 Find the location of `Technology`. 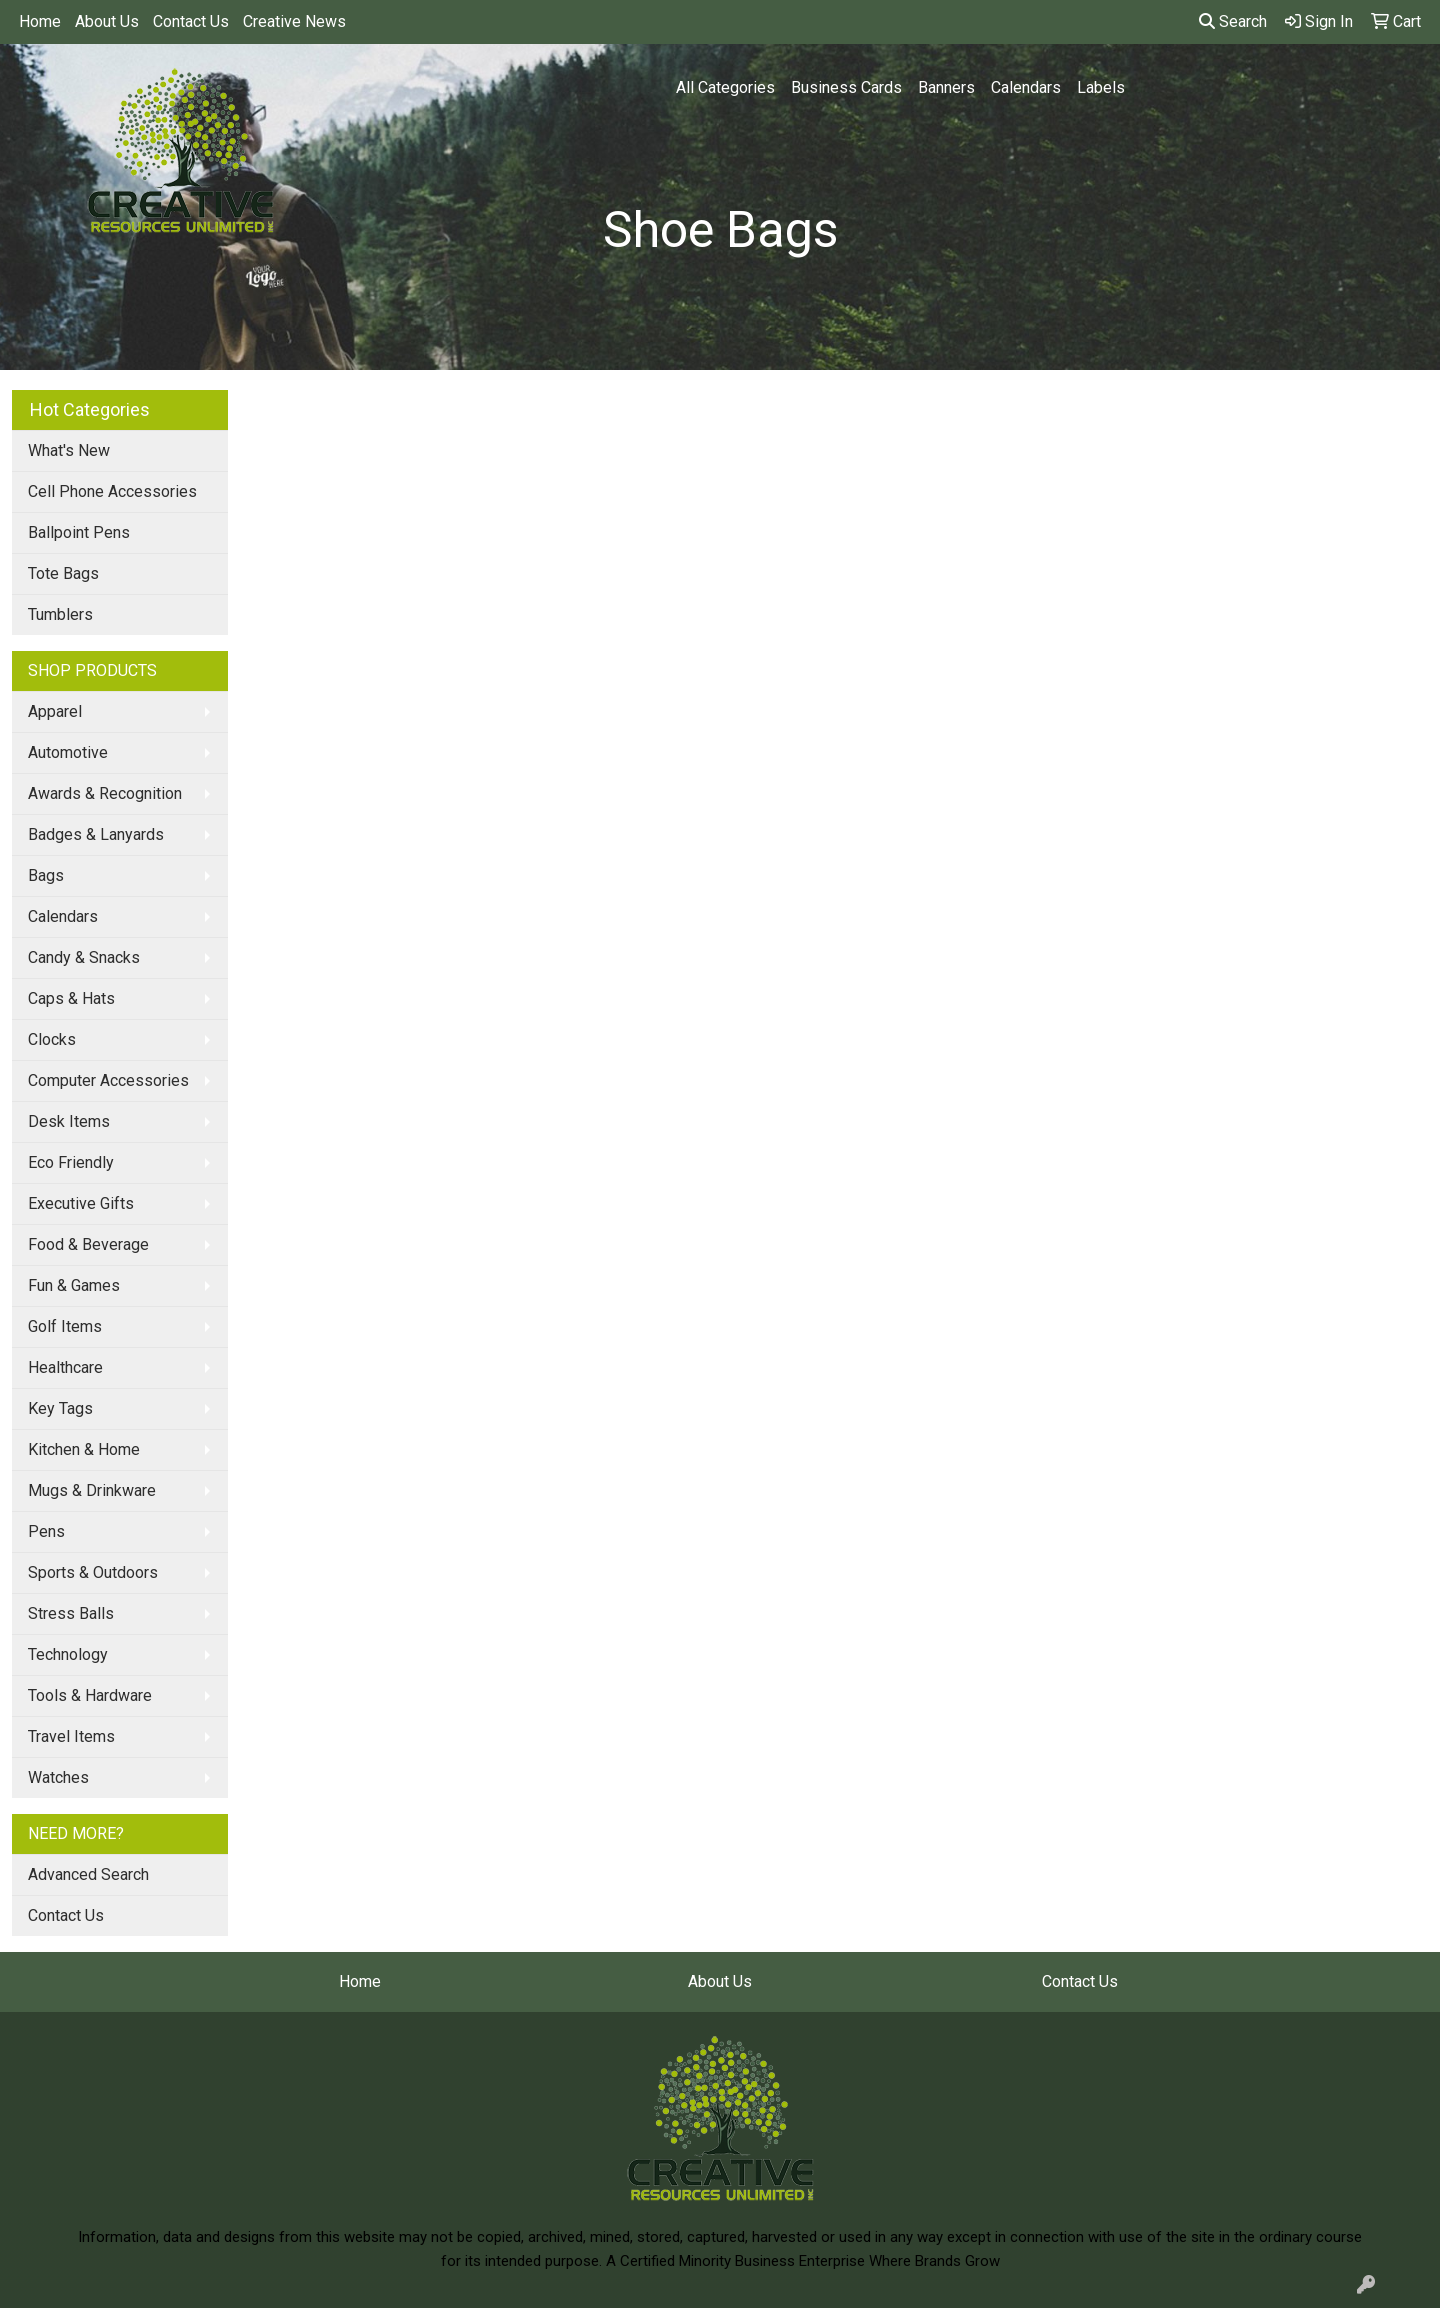

Technology is located at coordinates (68, 1654).